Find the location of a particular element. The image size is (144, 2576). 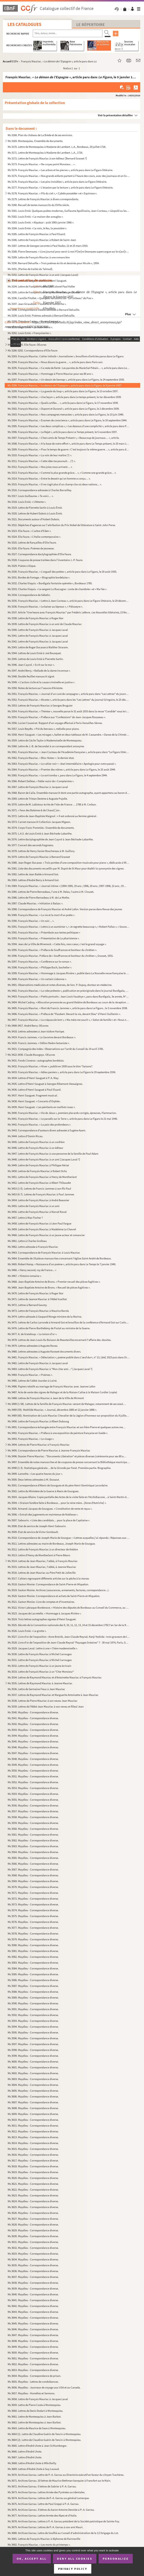

Ms 3470. Lettre de François Mauriac à Roger Ikor is located at coordinates (35, 1293).